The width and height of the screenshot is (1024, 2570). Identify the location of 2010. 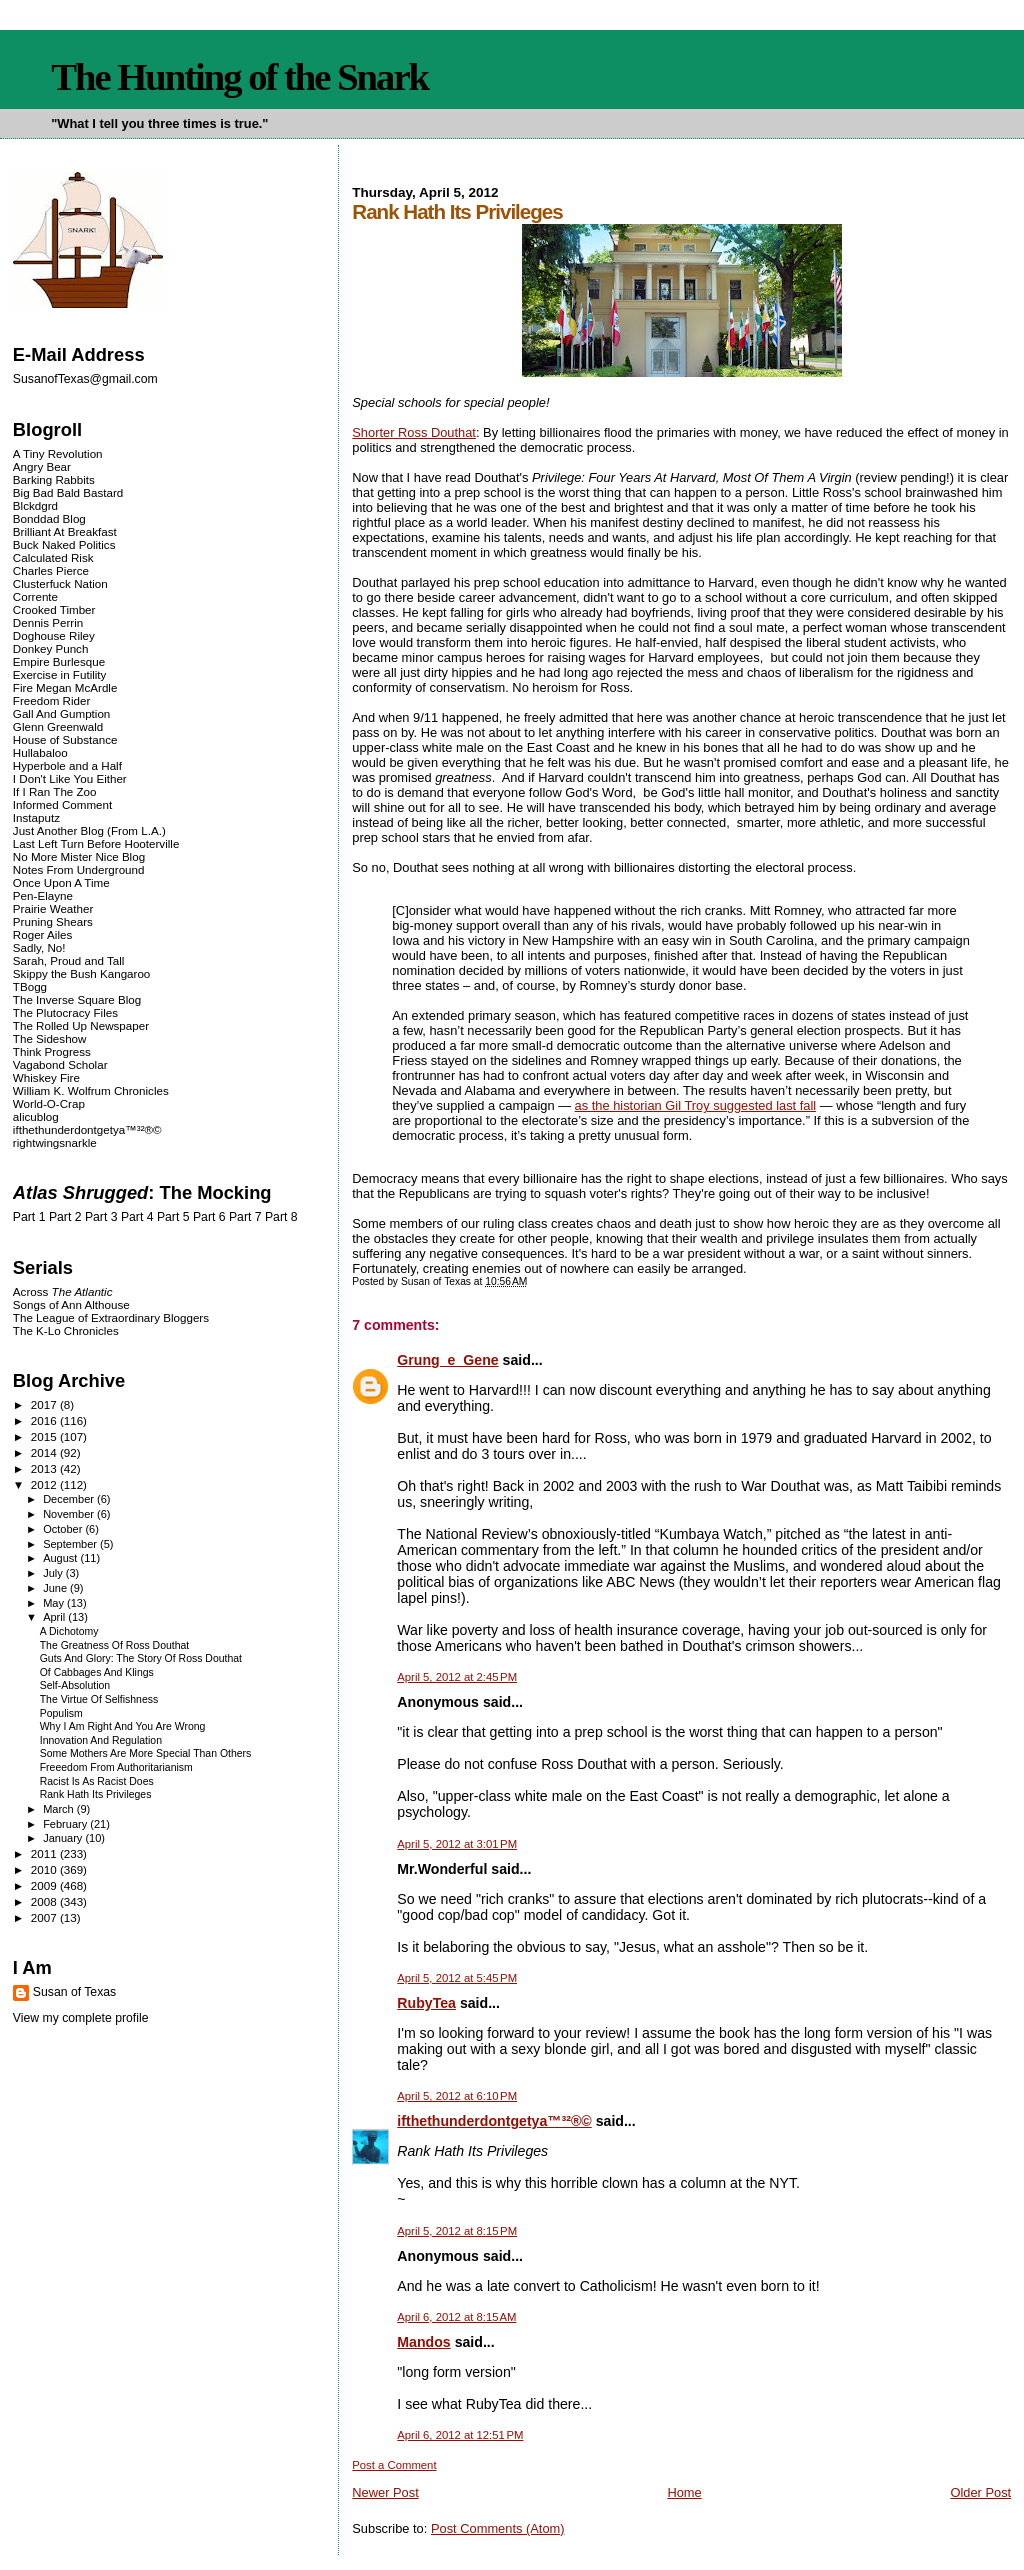
(45, 1869).